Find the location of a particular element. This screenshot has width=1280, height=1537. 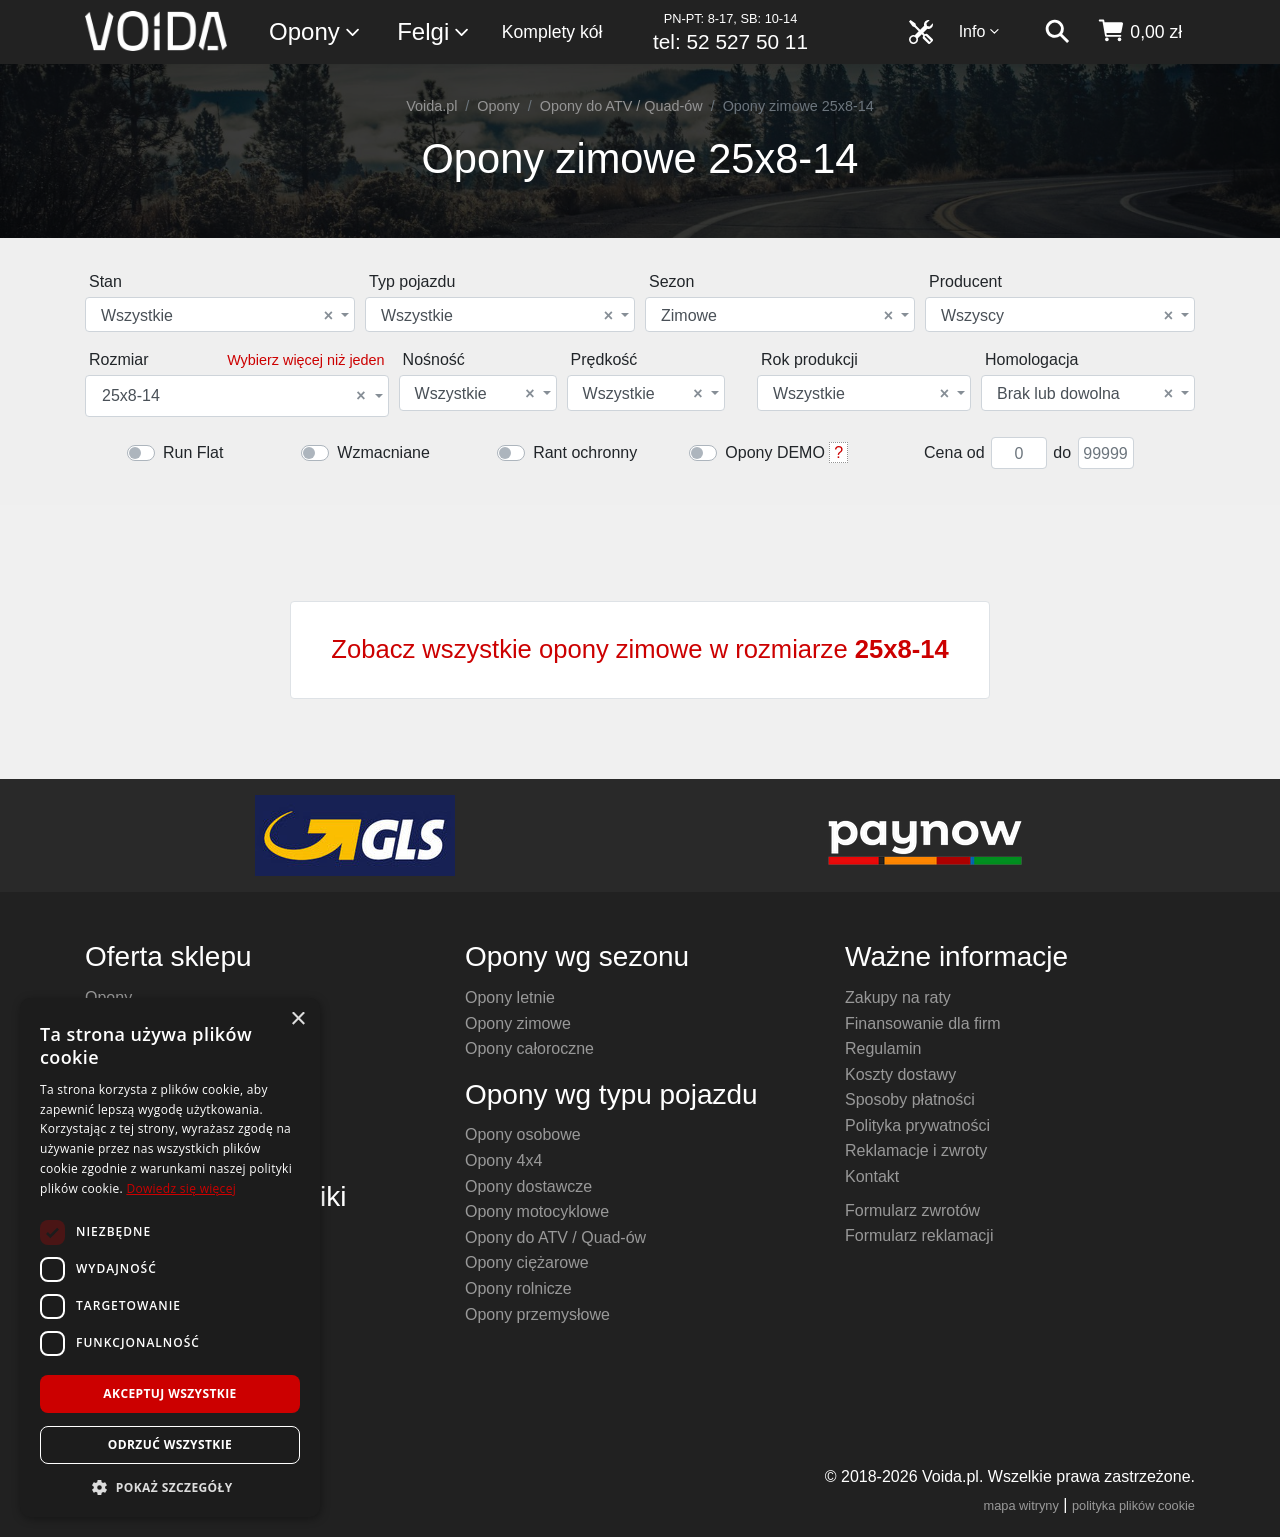

Opony dostawcze is located at coordinates (528, 1186).